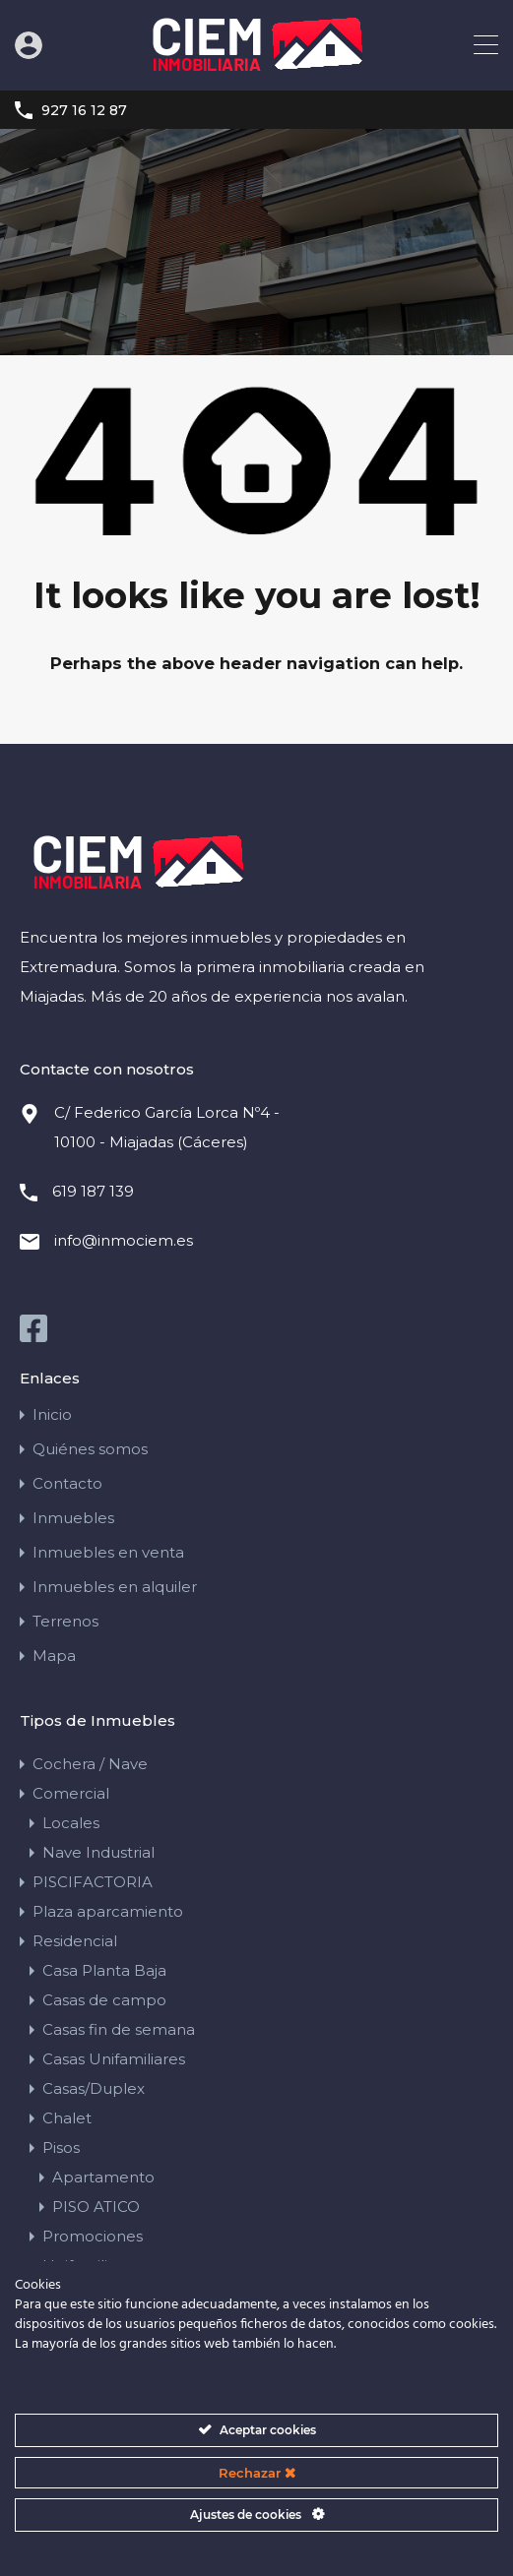  What do you see at coordinates (70, 1821) in the screenshot?
I see `Locales` at bounding box center [70, 1821].